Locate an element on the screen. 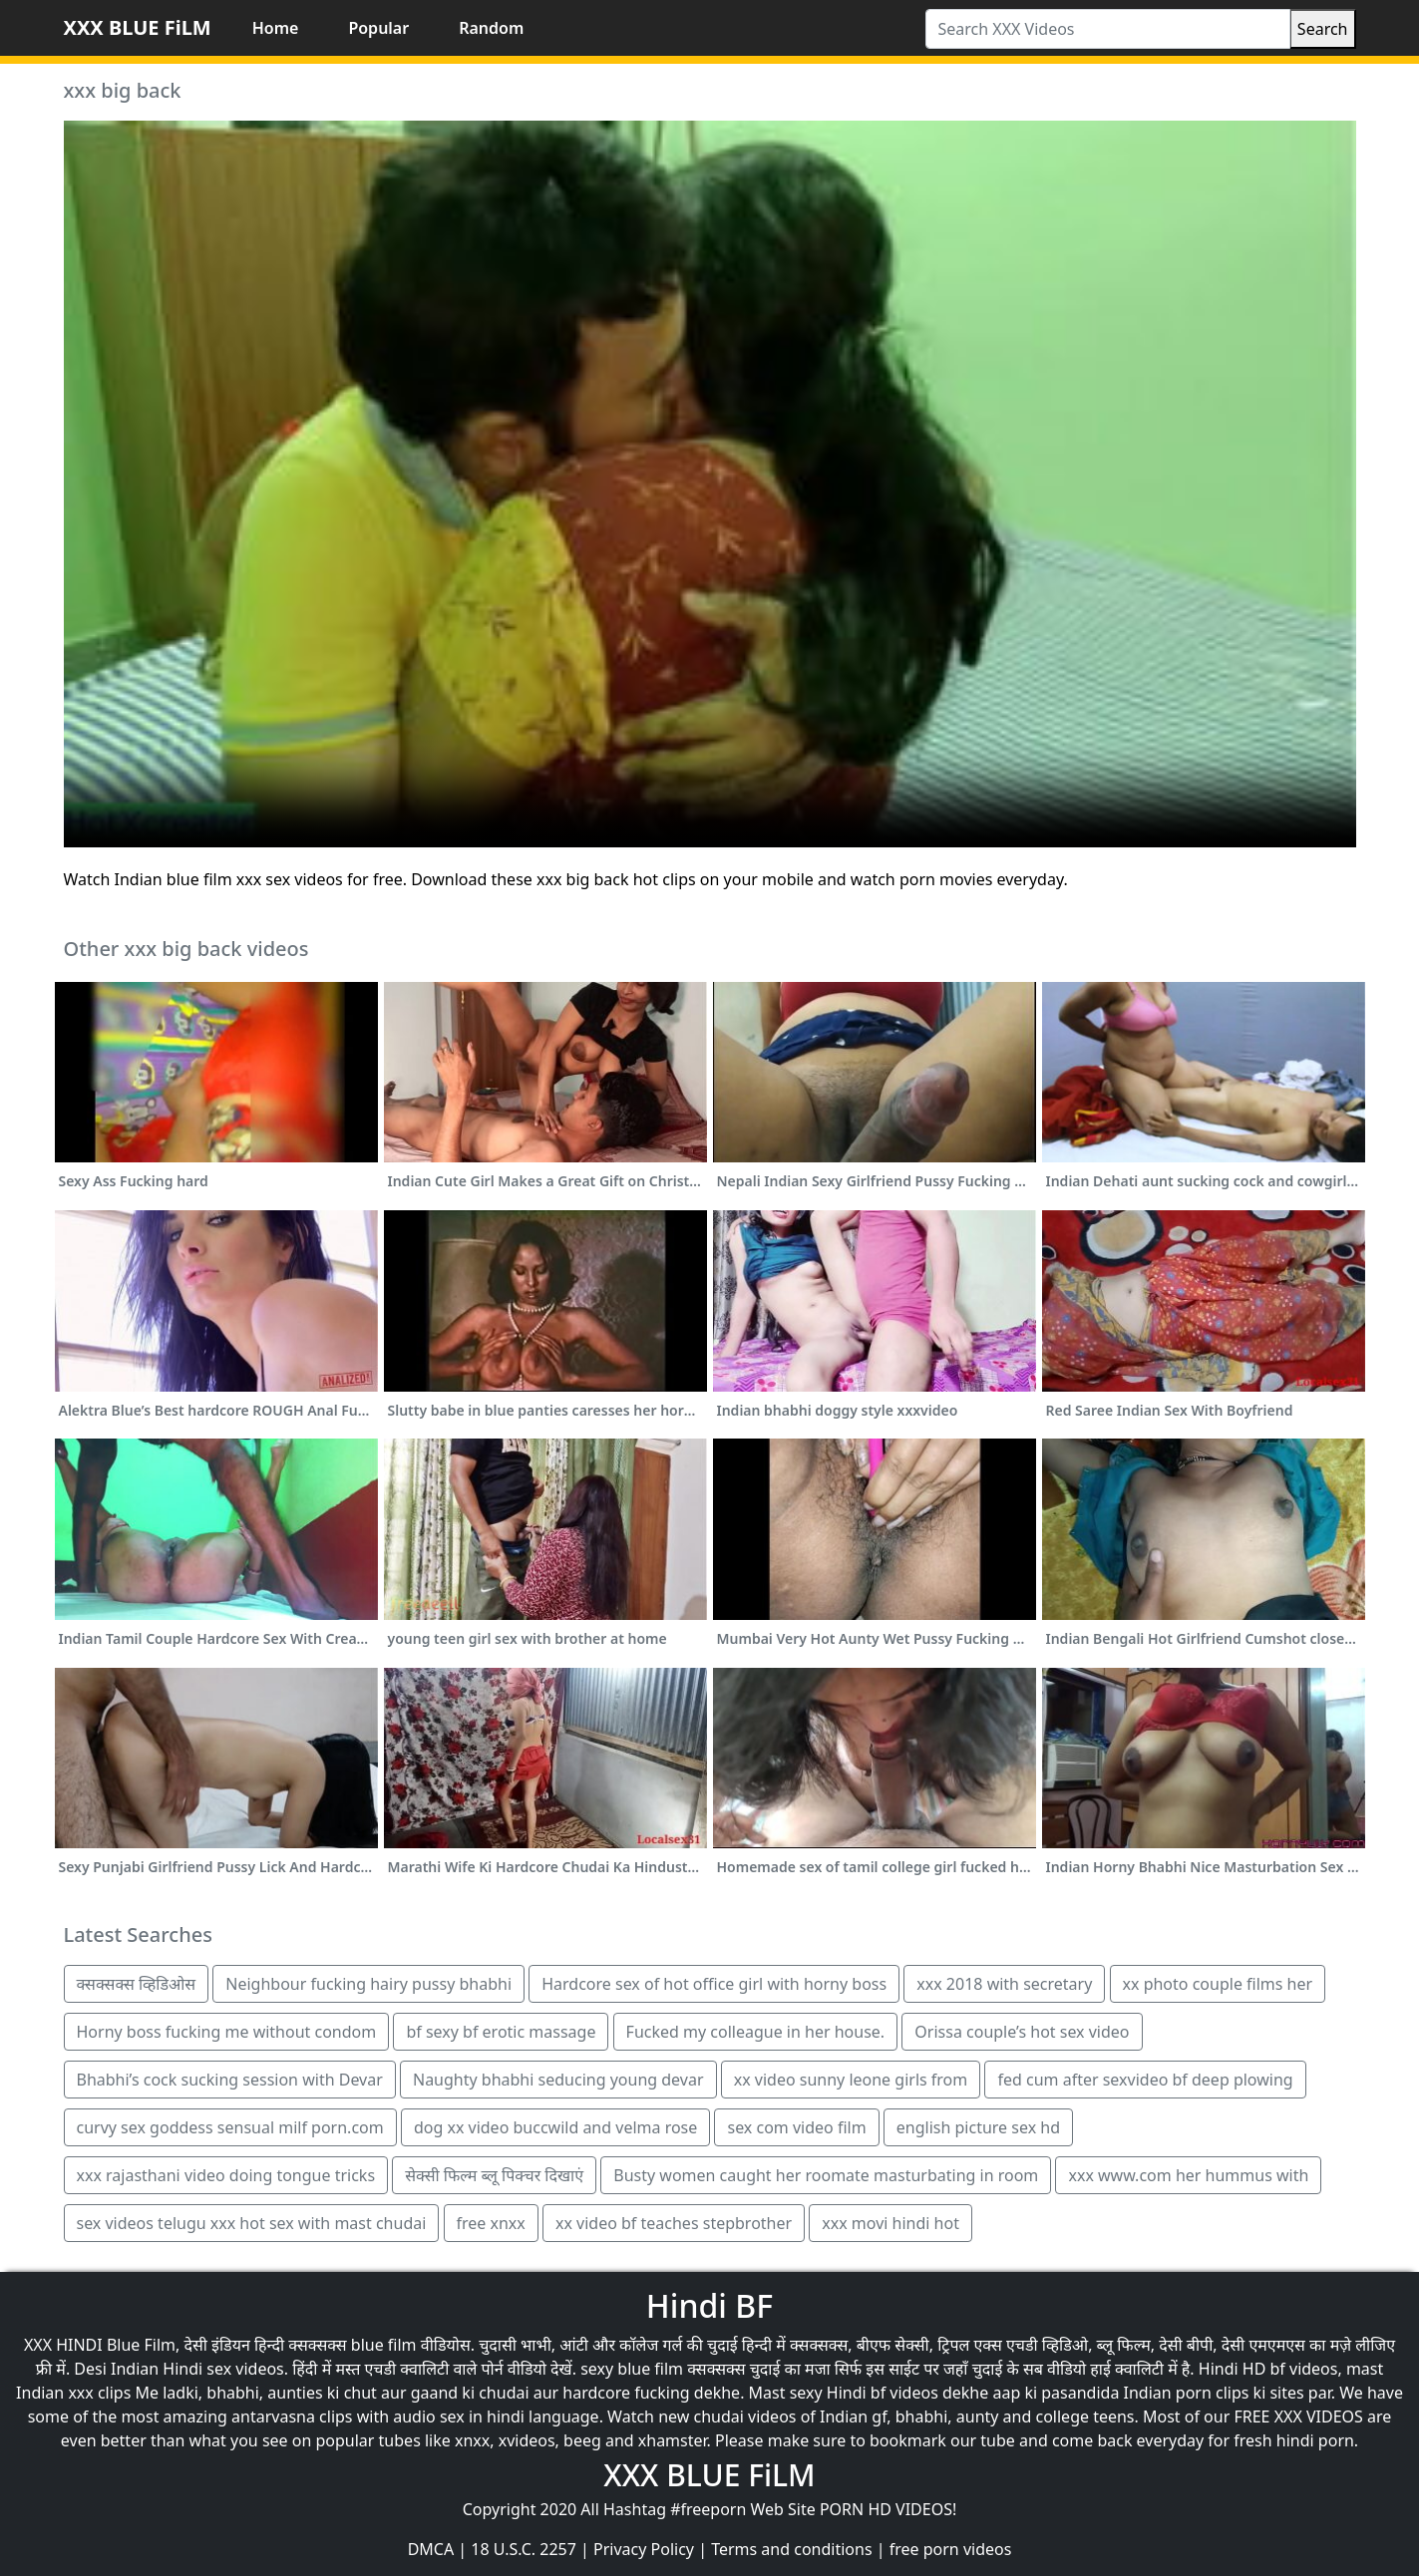 The width and height of the screenshot is (1419, 2576). Busty women caught her roomate masturbating in room is located at coordinates (825, 2175).